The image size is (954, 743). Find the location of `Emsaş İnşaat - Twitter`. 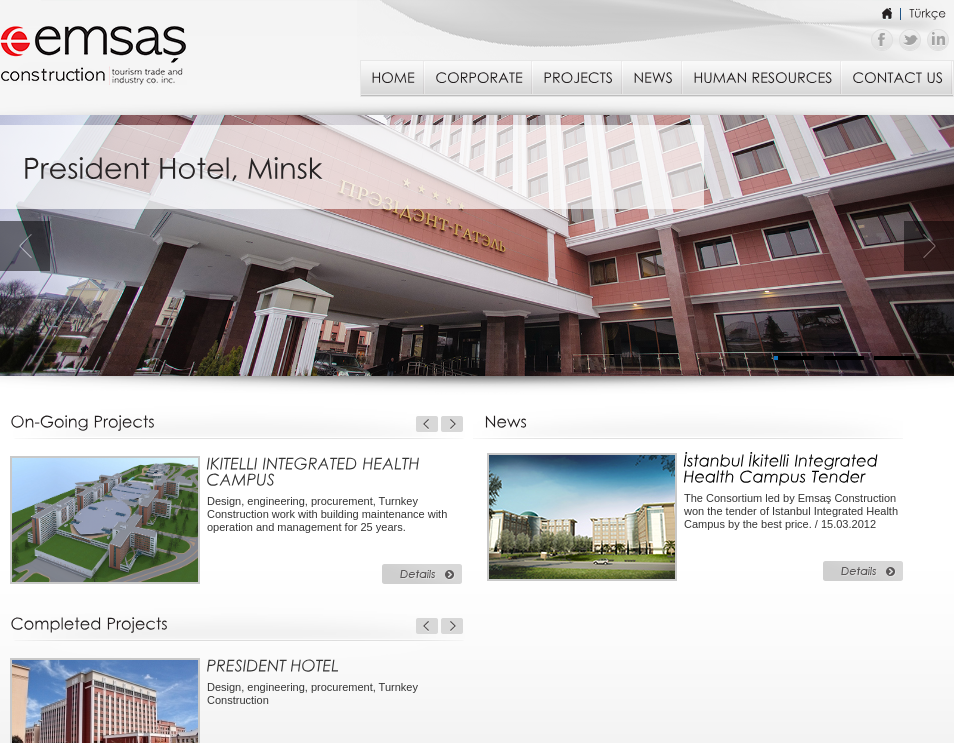

Emsaş İnşaat - Twitter is located at coordinates (910, 40).